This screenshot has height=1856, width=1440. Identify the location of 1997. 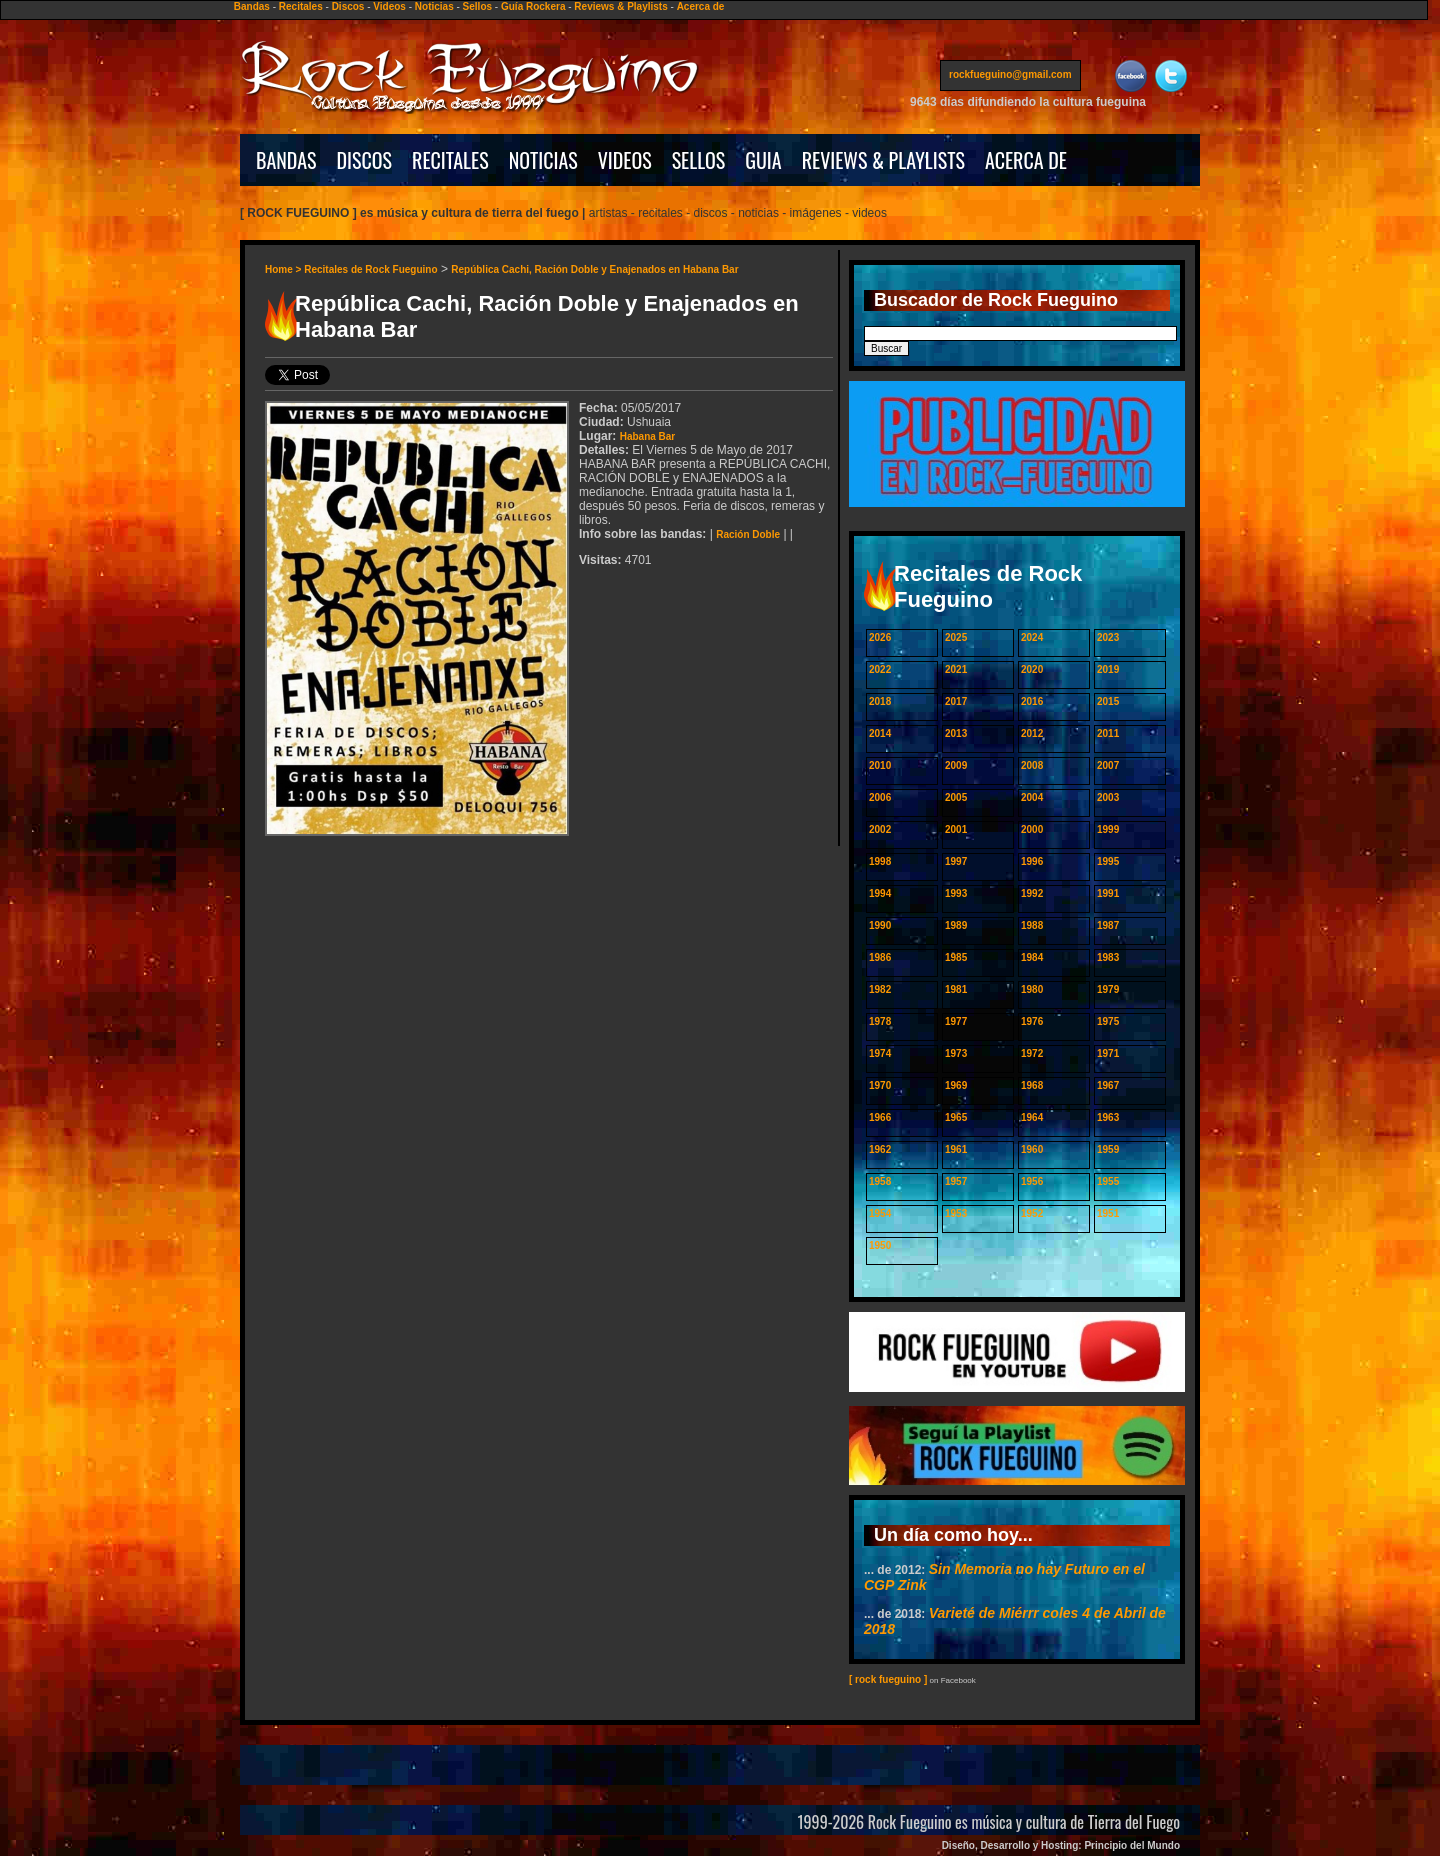
(956, 861).